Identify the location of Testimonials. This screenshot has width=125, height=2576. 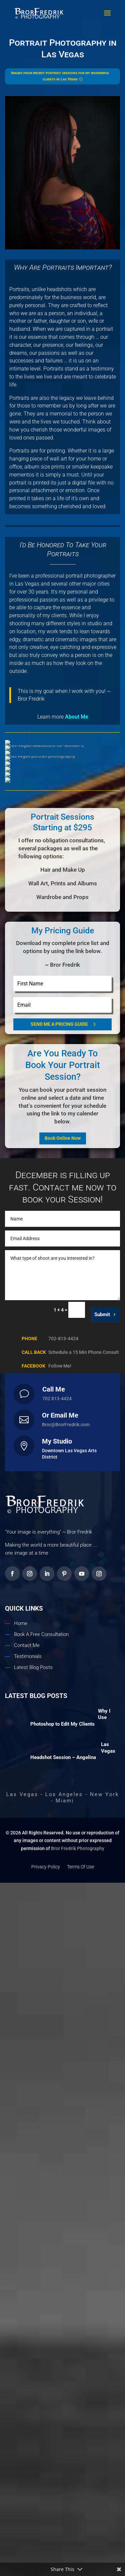
(28, 2516).